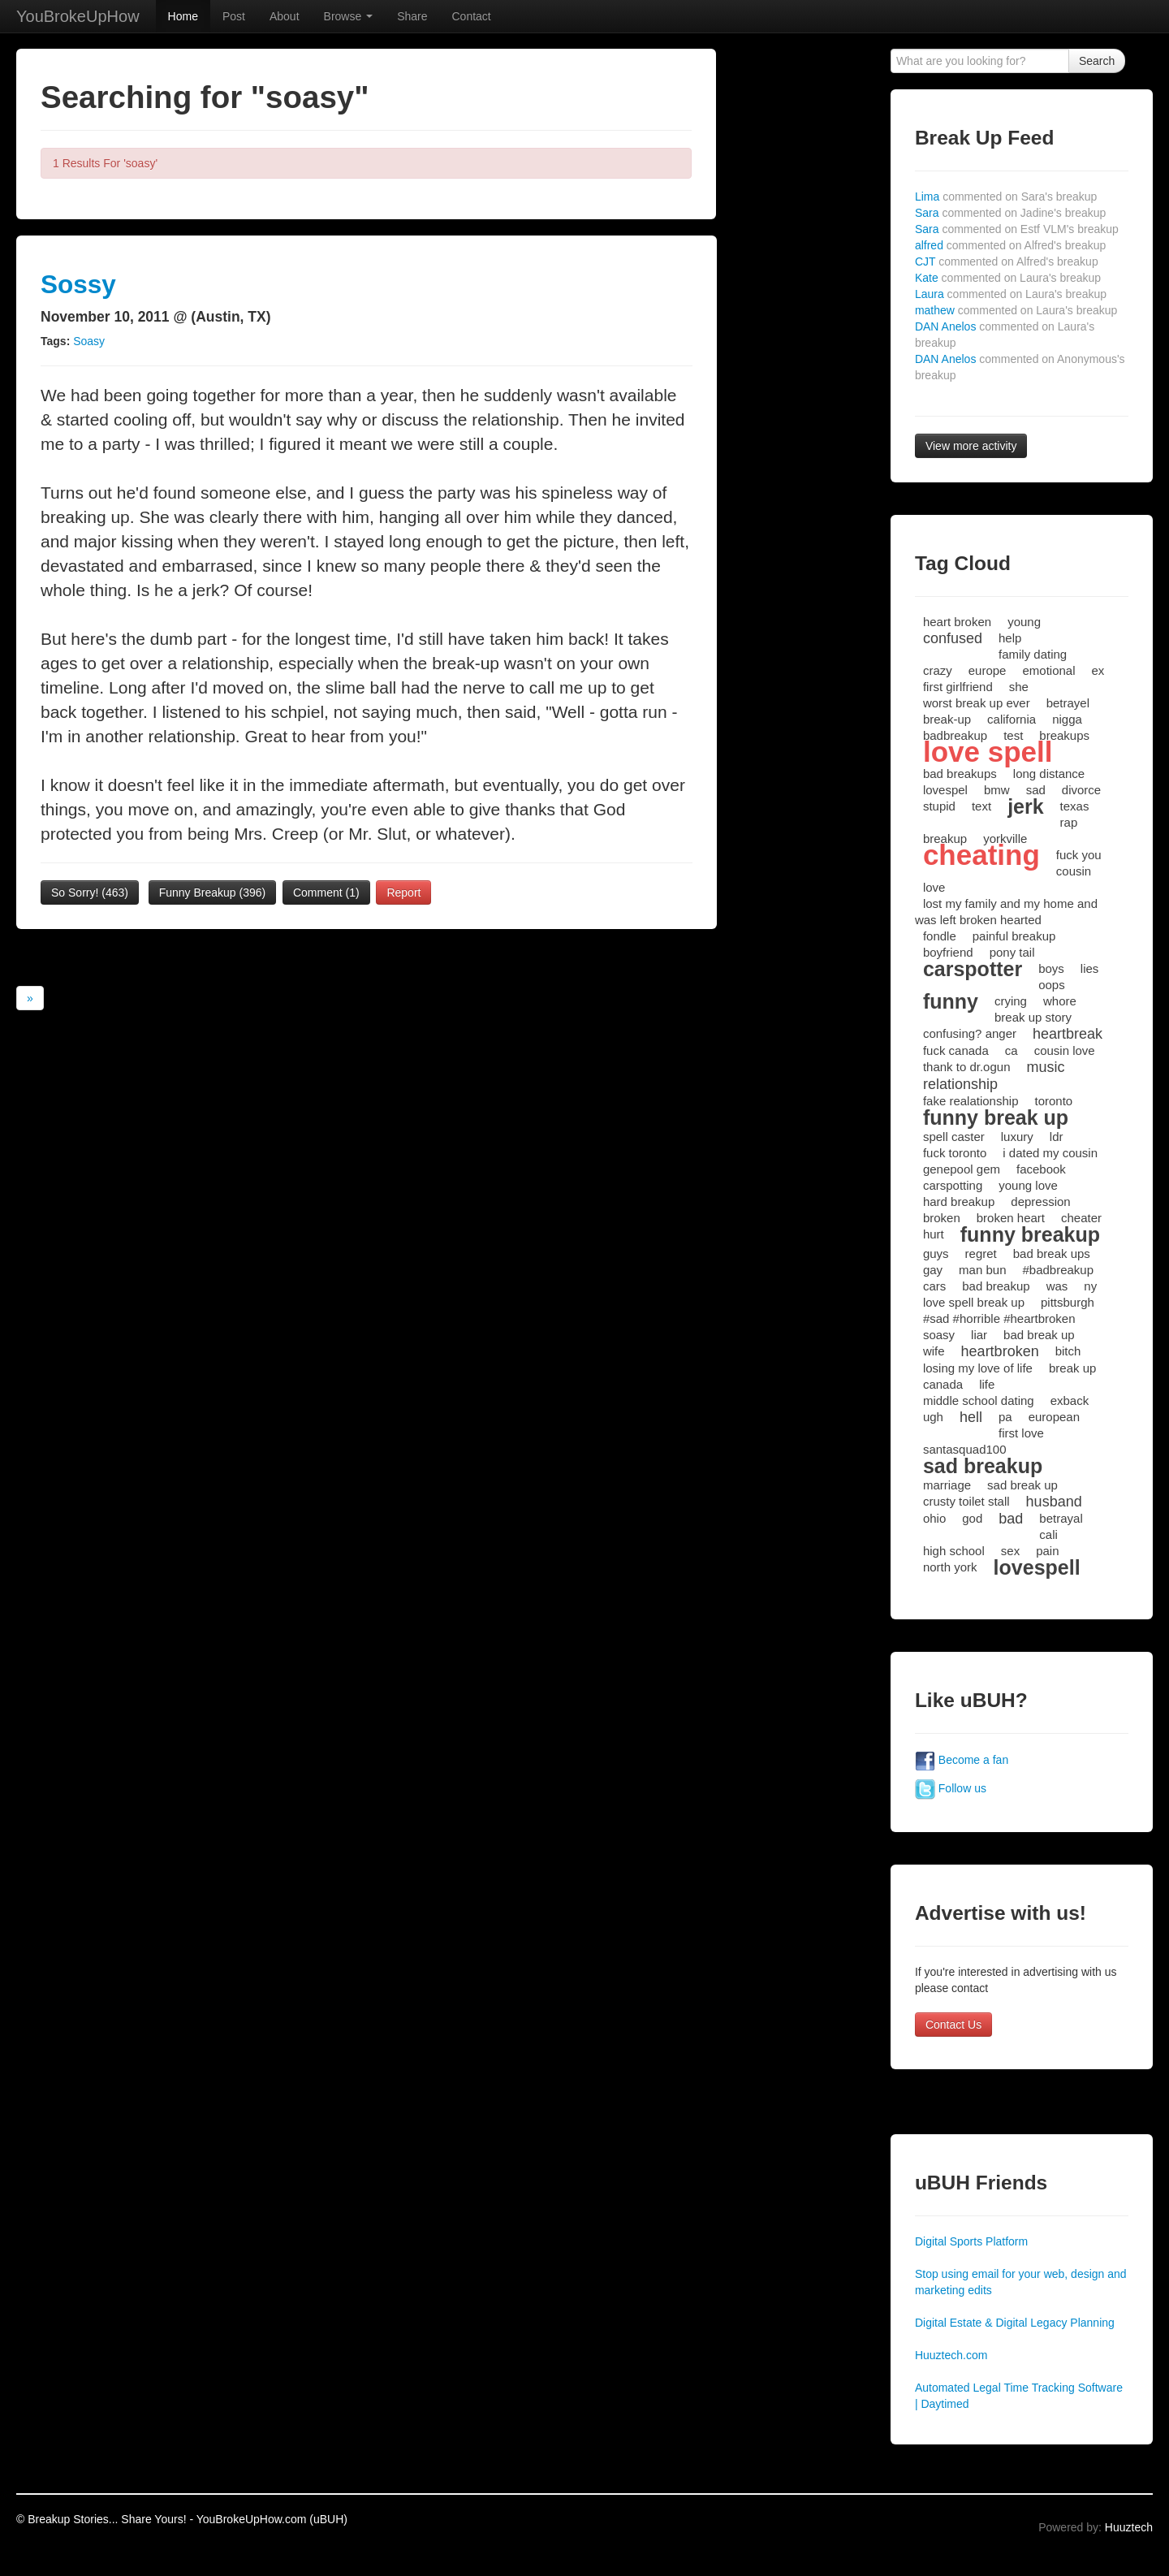 The width and height of the screenshot is (1169, 2576). Describe the element at coordinates (1006, 196) in the screenshot. I see `Lima` at that location.